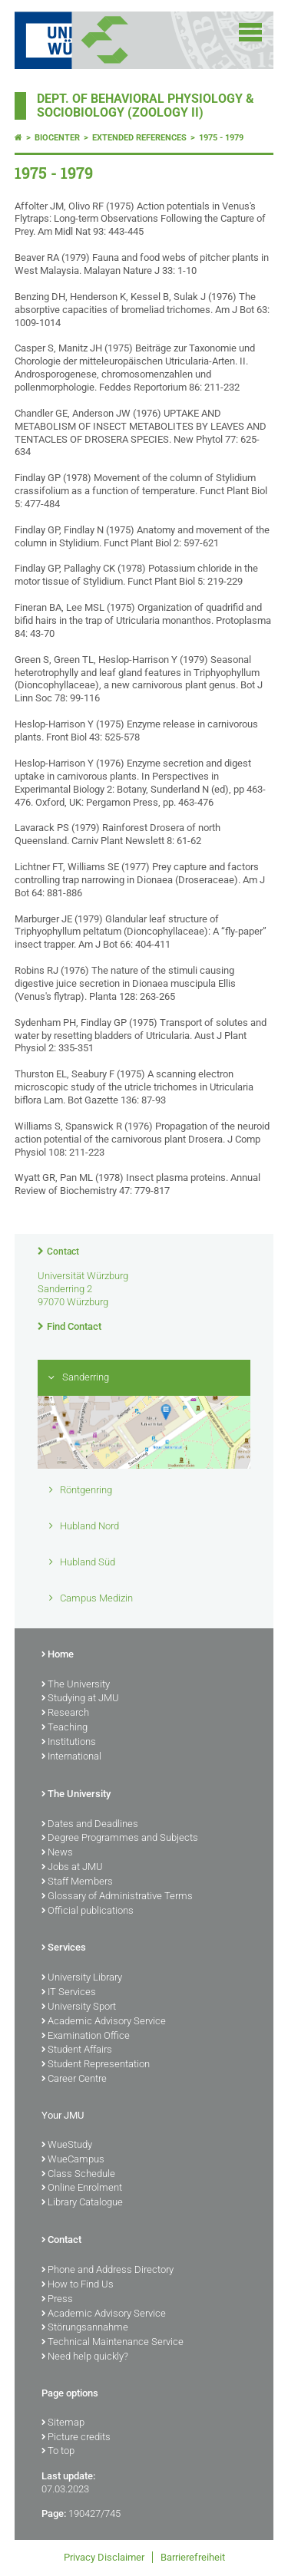 The height and width of the screenshot is (2576, 288). I want to click on Extended References, so click(139, 138).